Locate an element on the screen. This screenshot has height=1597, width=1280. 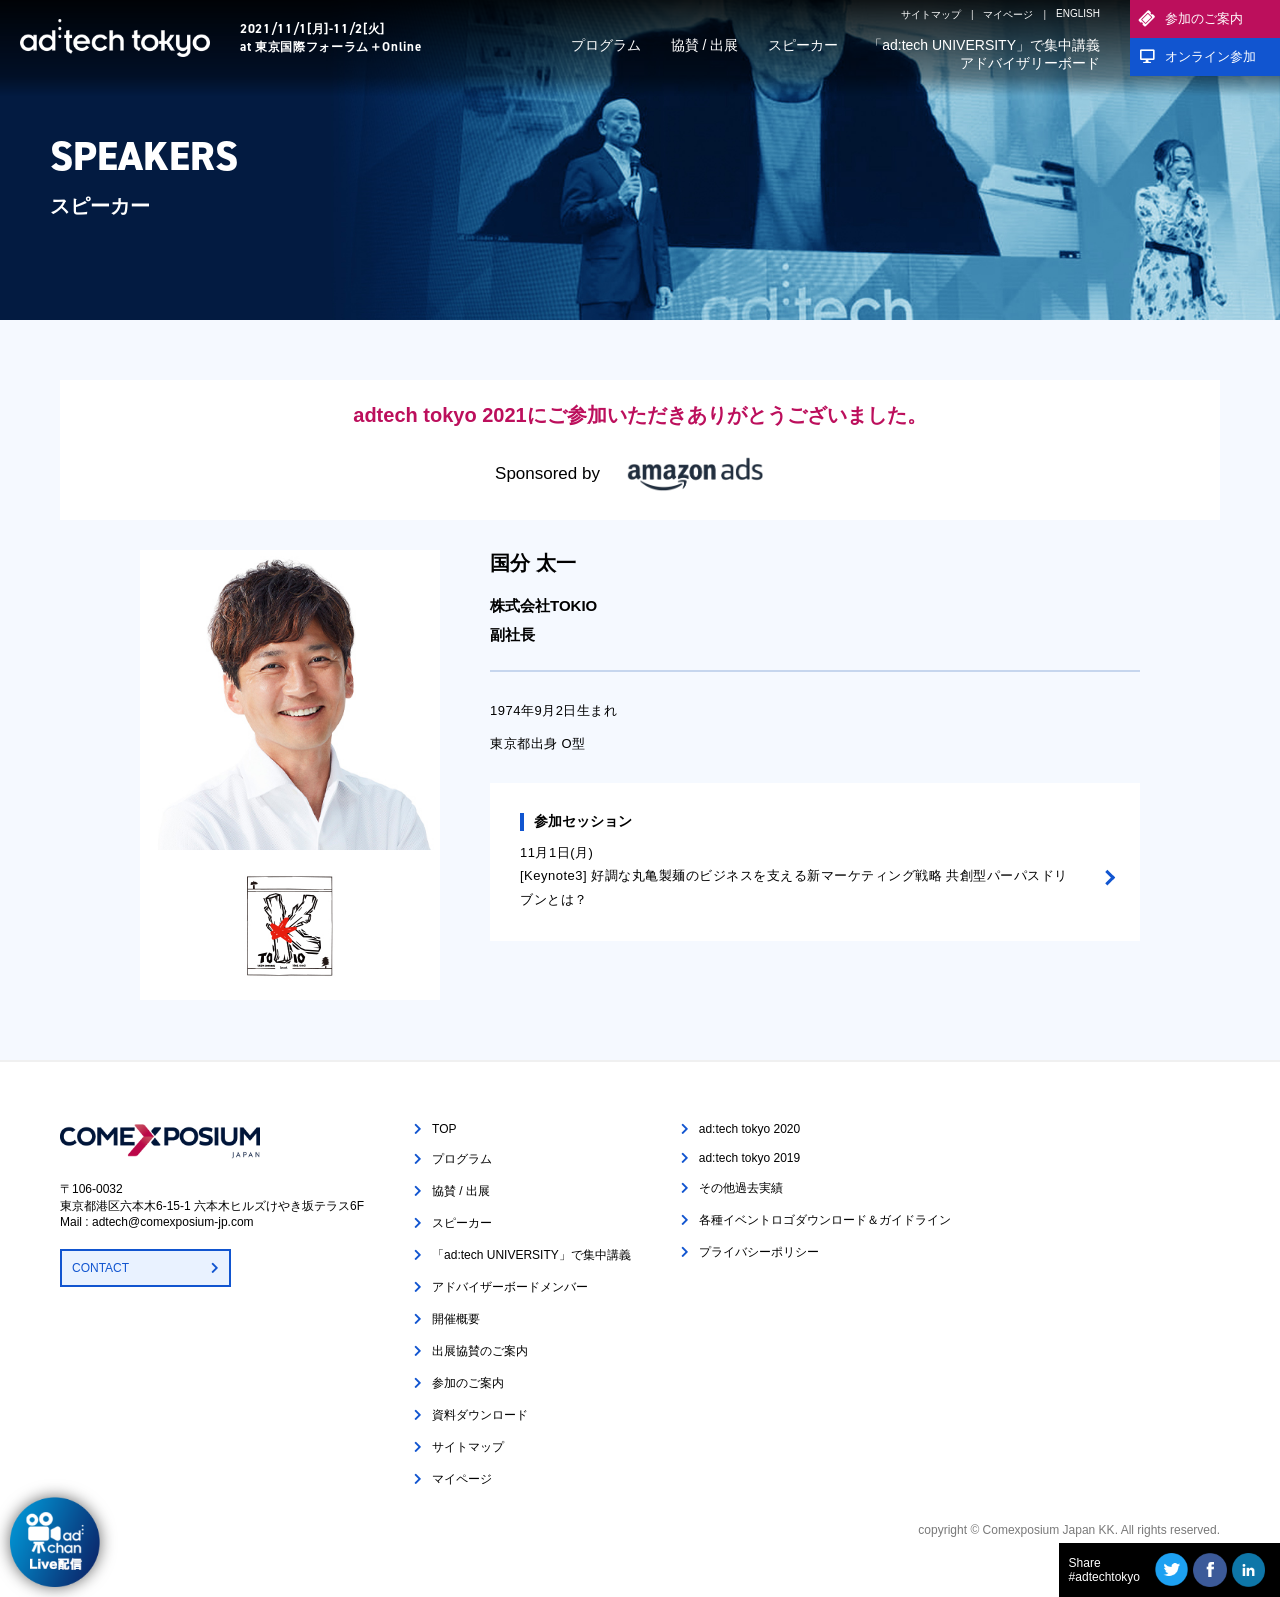
出展協賛のご案内 is located at coordinates (480, 1351).